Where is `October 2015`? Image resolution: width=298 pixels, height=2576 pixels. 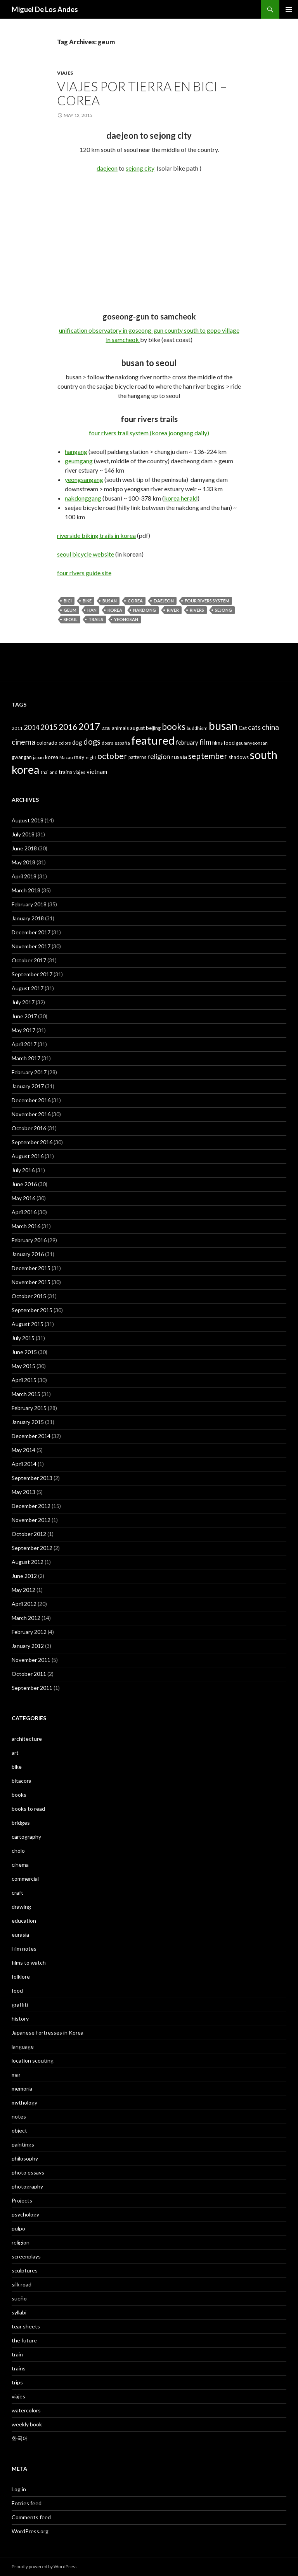
October 2015 is located at coordinates (29, 1296).